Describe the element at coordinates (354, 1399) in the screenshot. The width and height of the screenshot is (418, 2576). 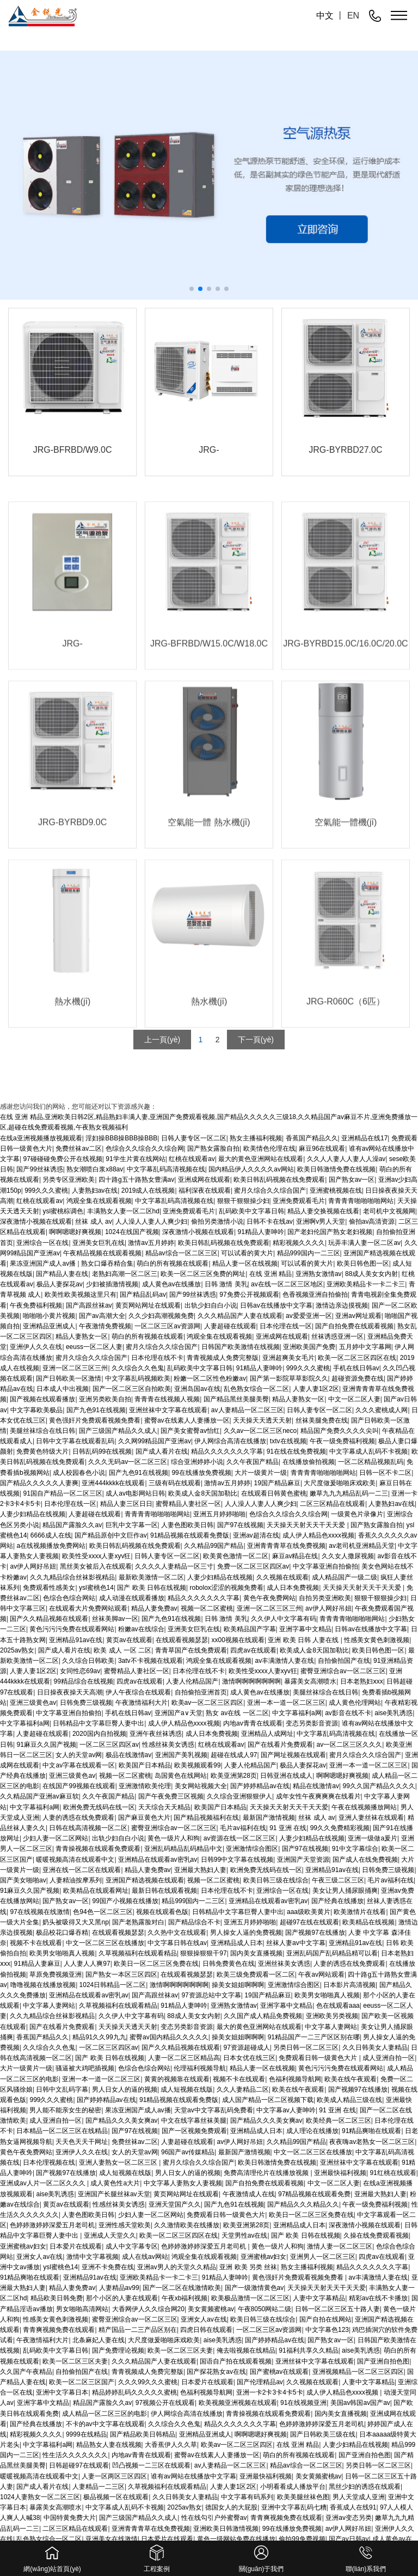
I see `中文一区二区人妻` at that location.